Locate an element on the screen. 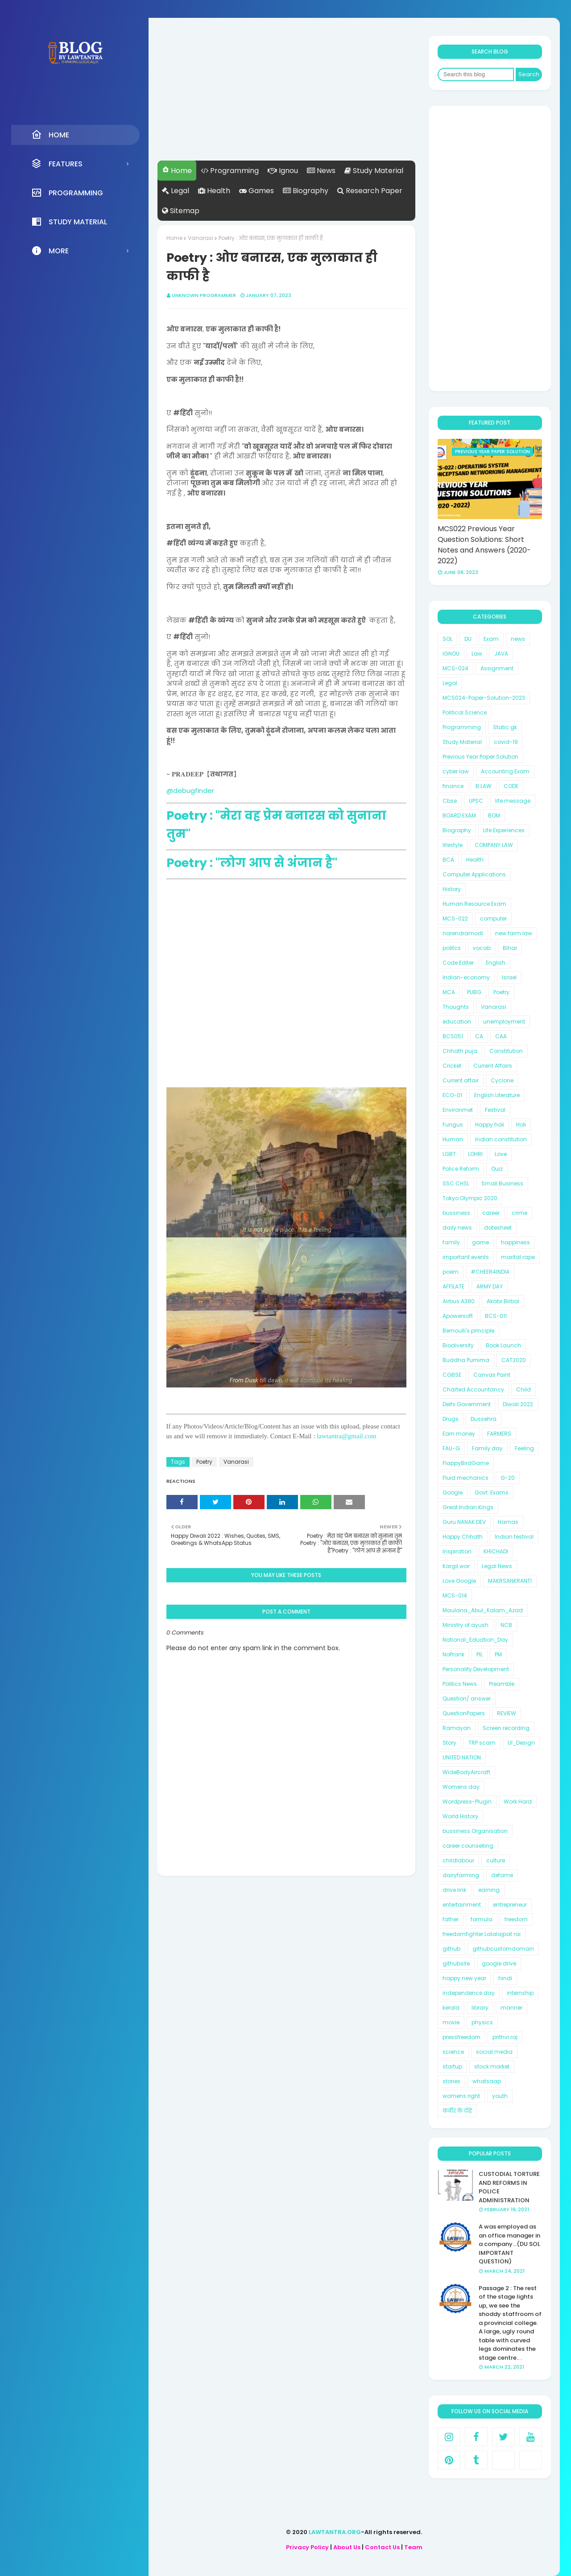 The width and height of the screenshot is (571, 2576). Police Reform is located at coordinates (461, 1168).